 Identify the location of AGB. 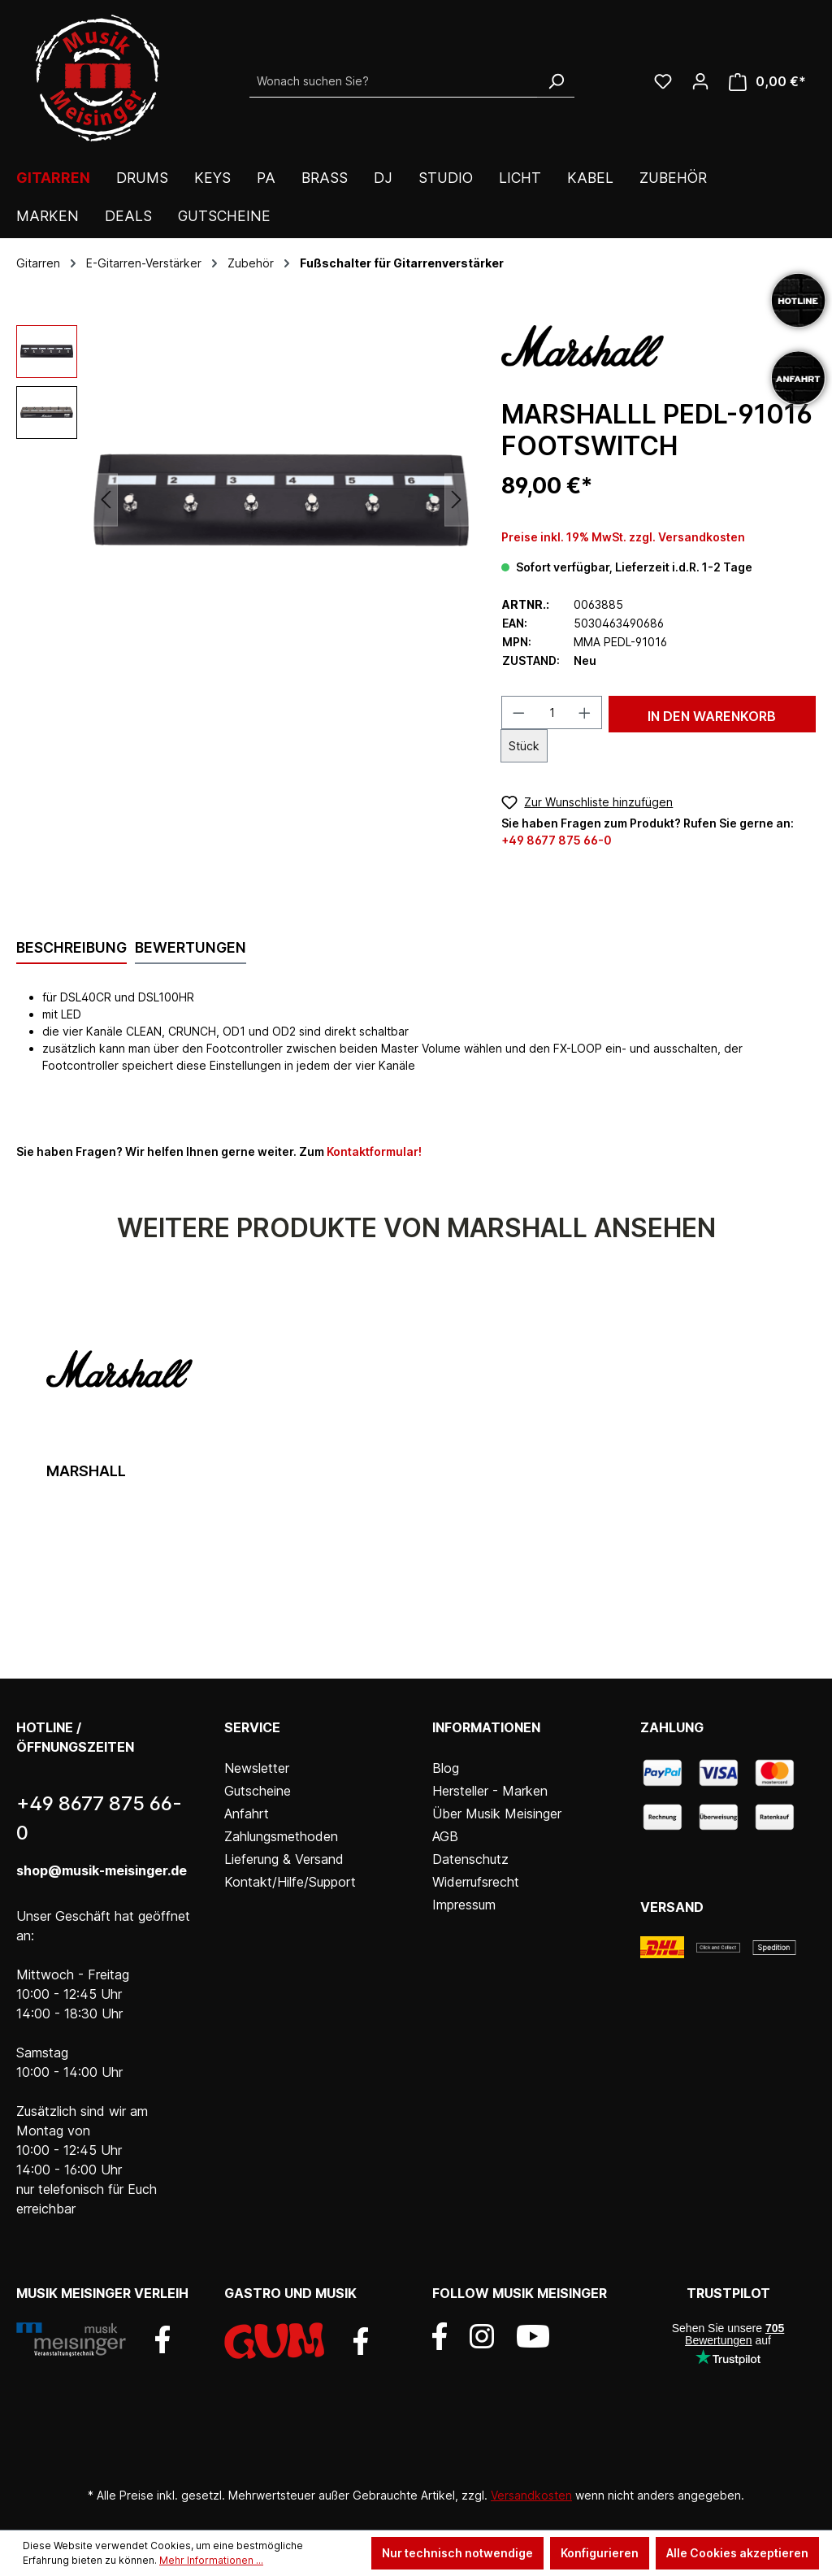
(445, 1836).